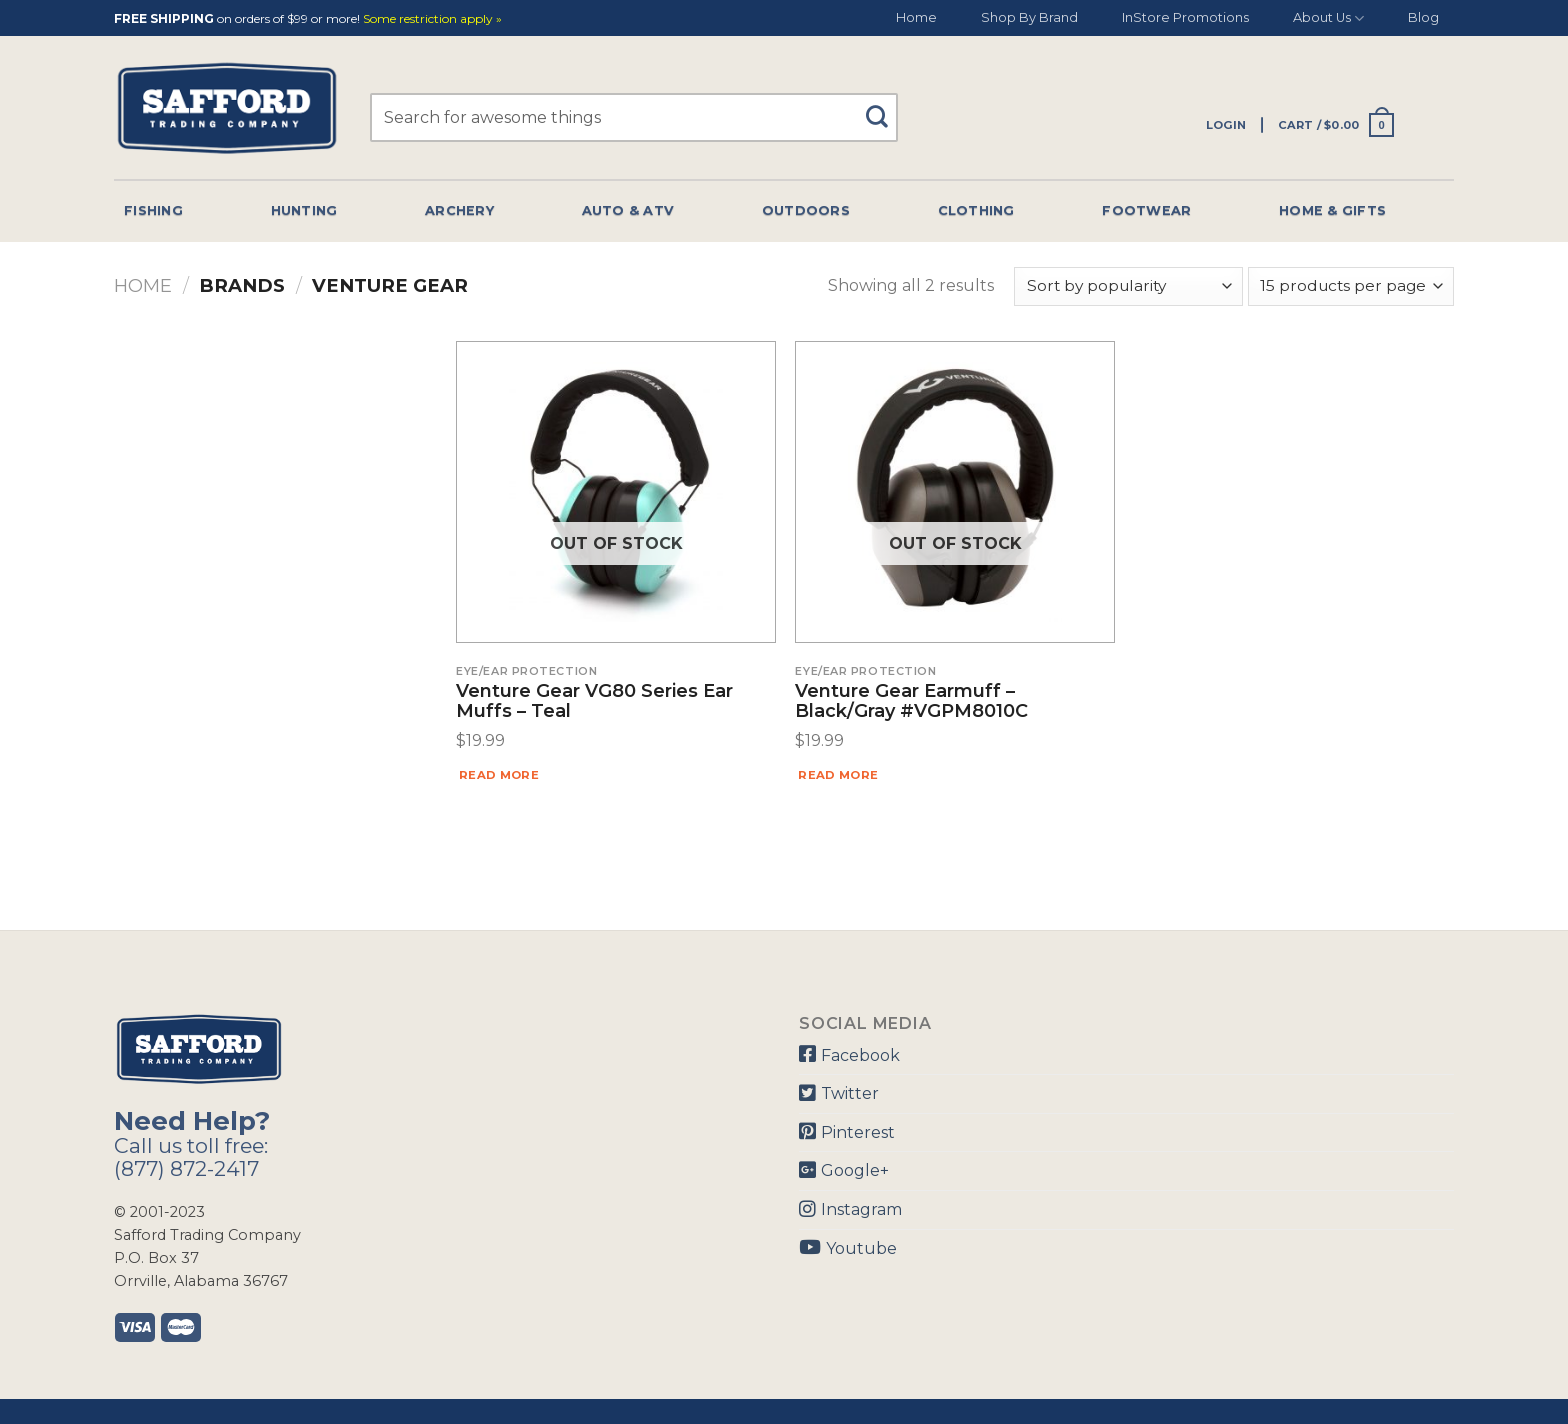 This screenshot has width=1568, height=1424. I want to click on Home & Gifts, so click(1332, 210).